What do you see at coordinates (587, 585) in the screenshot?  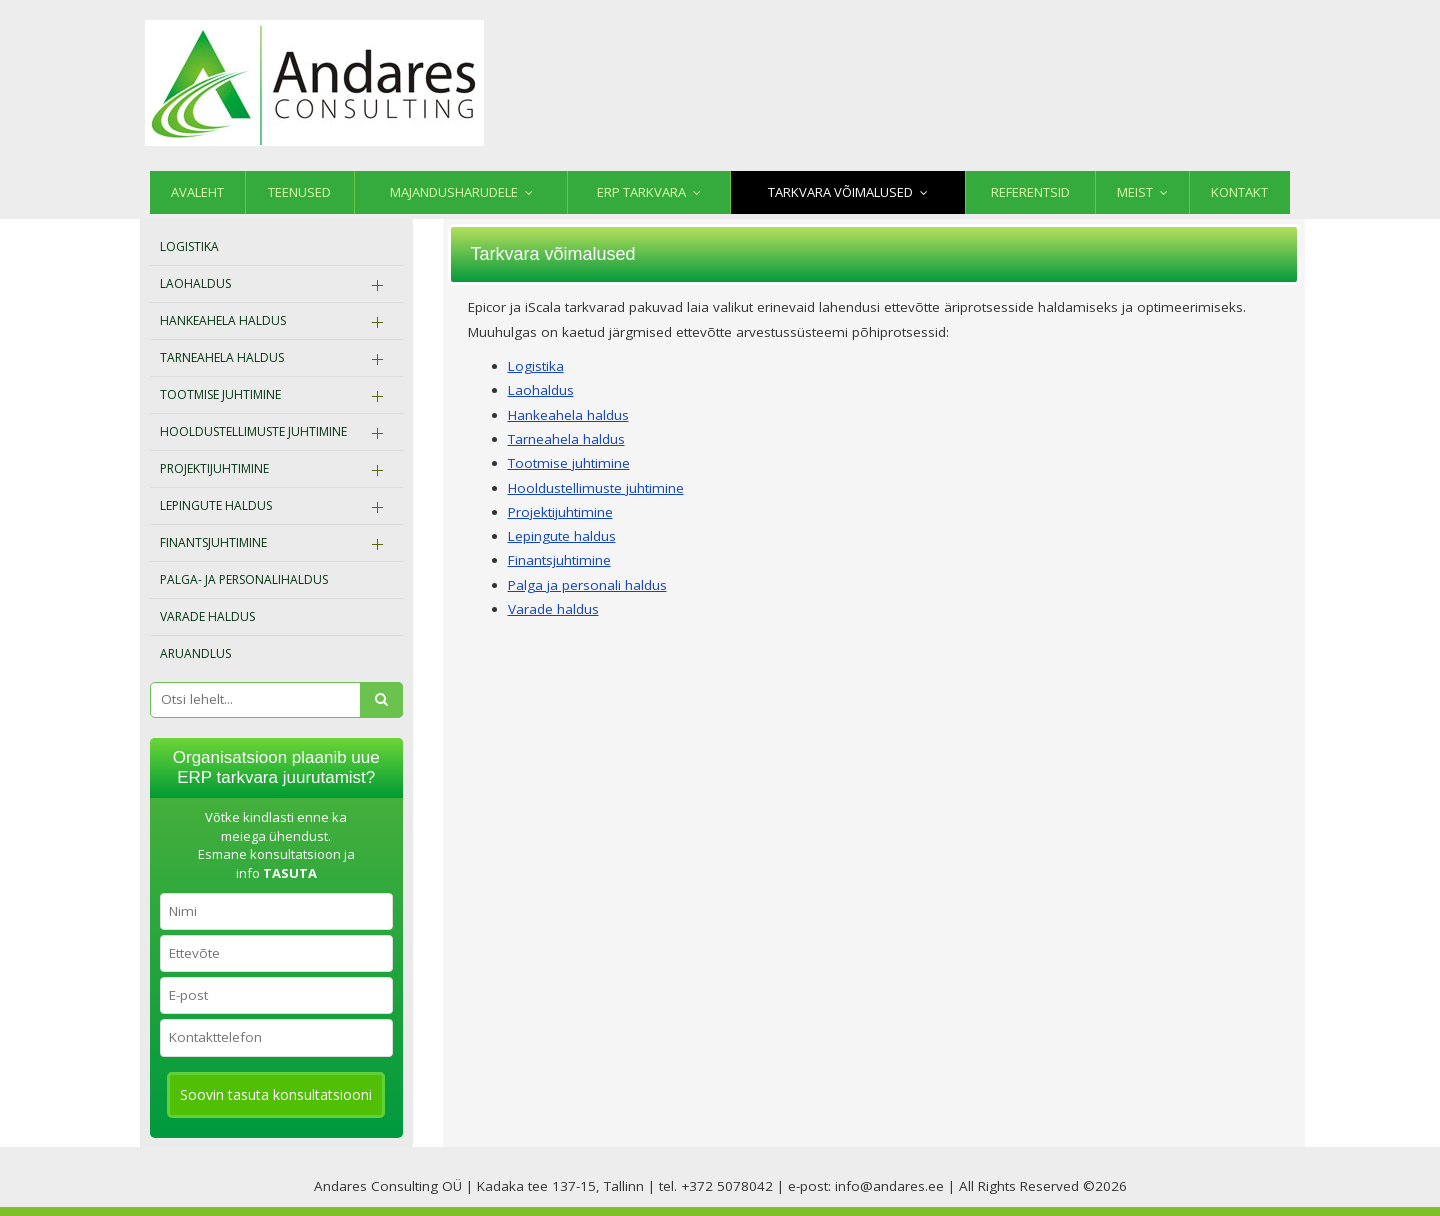 I see `Palga ja personali haldus` at bounding box center [587, 585].